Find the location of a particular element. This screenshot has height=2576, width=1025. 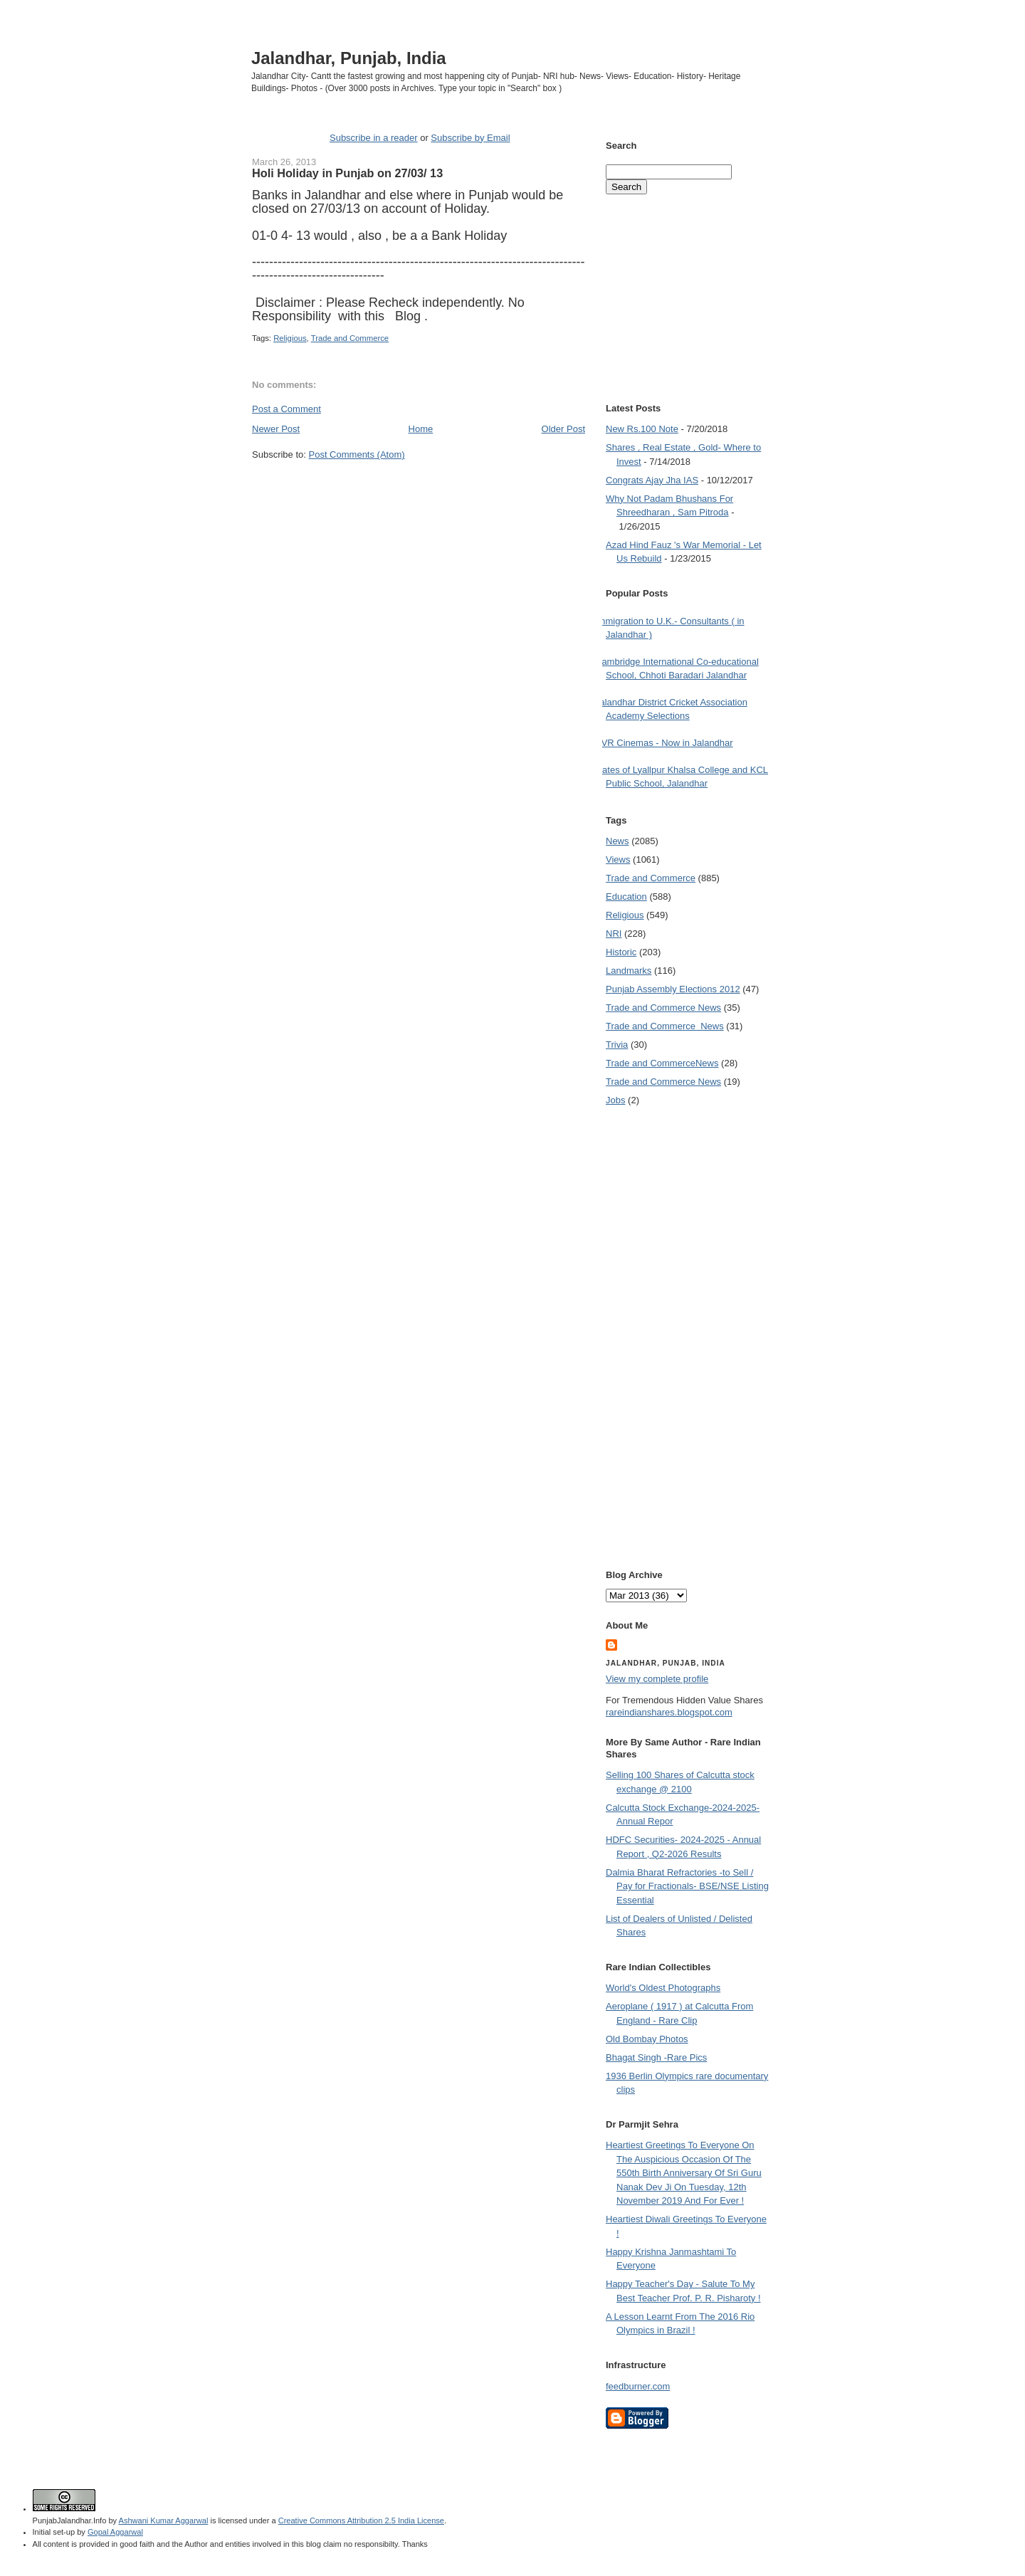

Education is located at coordinates (626, 896).